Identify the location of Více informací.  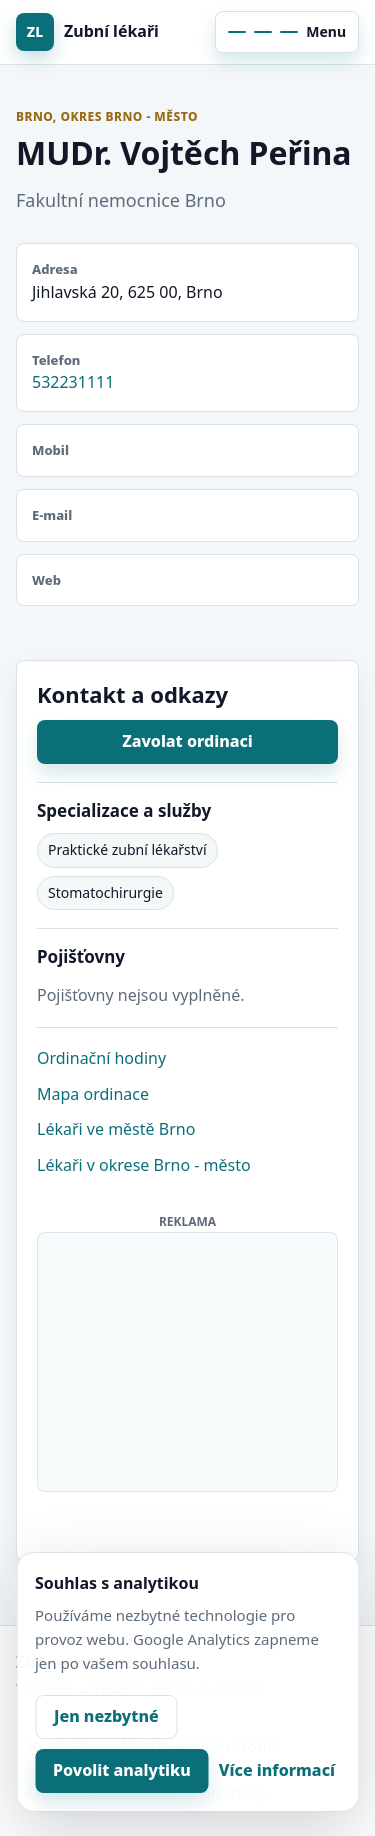
(277, 1770).